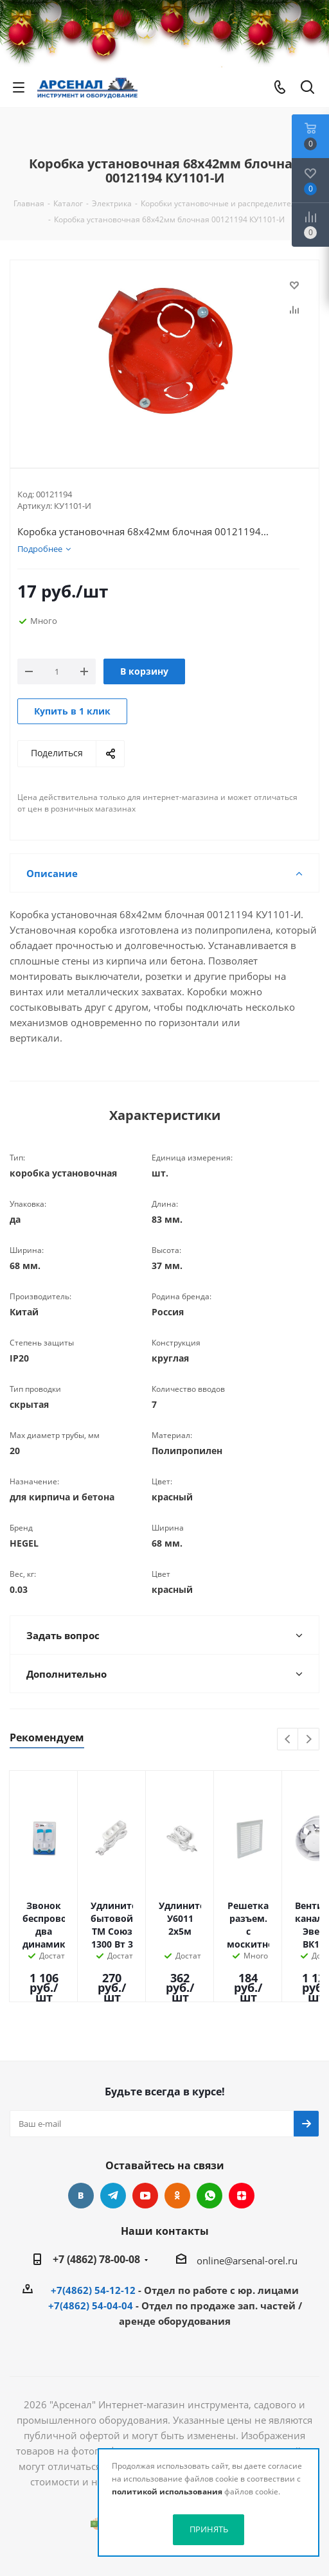 The width and height of the screenshot is (329, 2576). What do you see at coordinates (81, 2195) in the screenshot?
I see `Вконтакте` at bounding box center [81, 2195].